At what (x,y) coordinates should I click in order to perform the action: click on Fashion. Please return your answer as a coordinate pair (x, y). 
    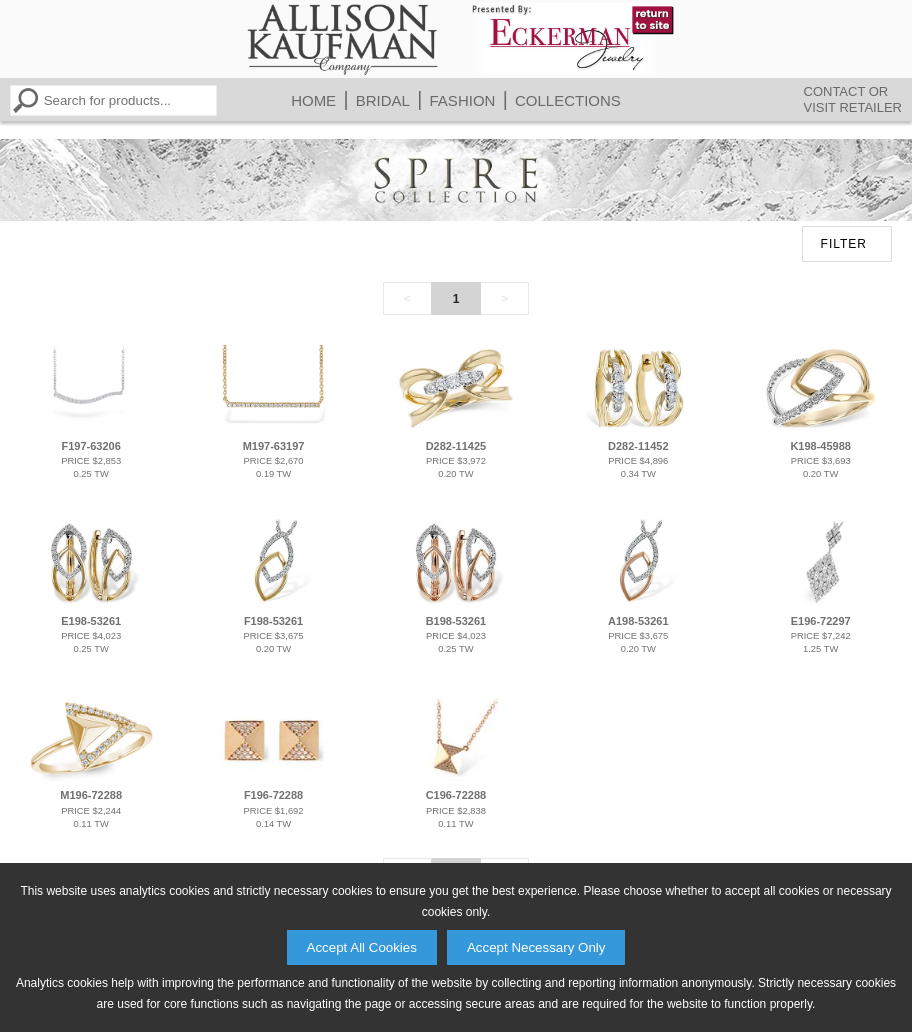
    Looking at the image, I should click on (463, 100).